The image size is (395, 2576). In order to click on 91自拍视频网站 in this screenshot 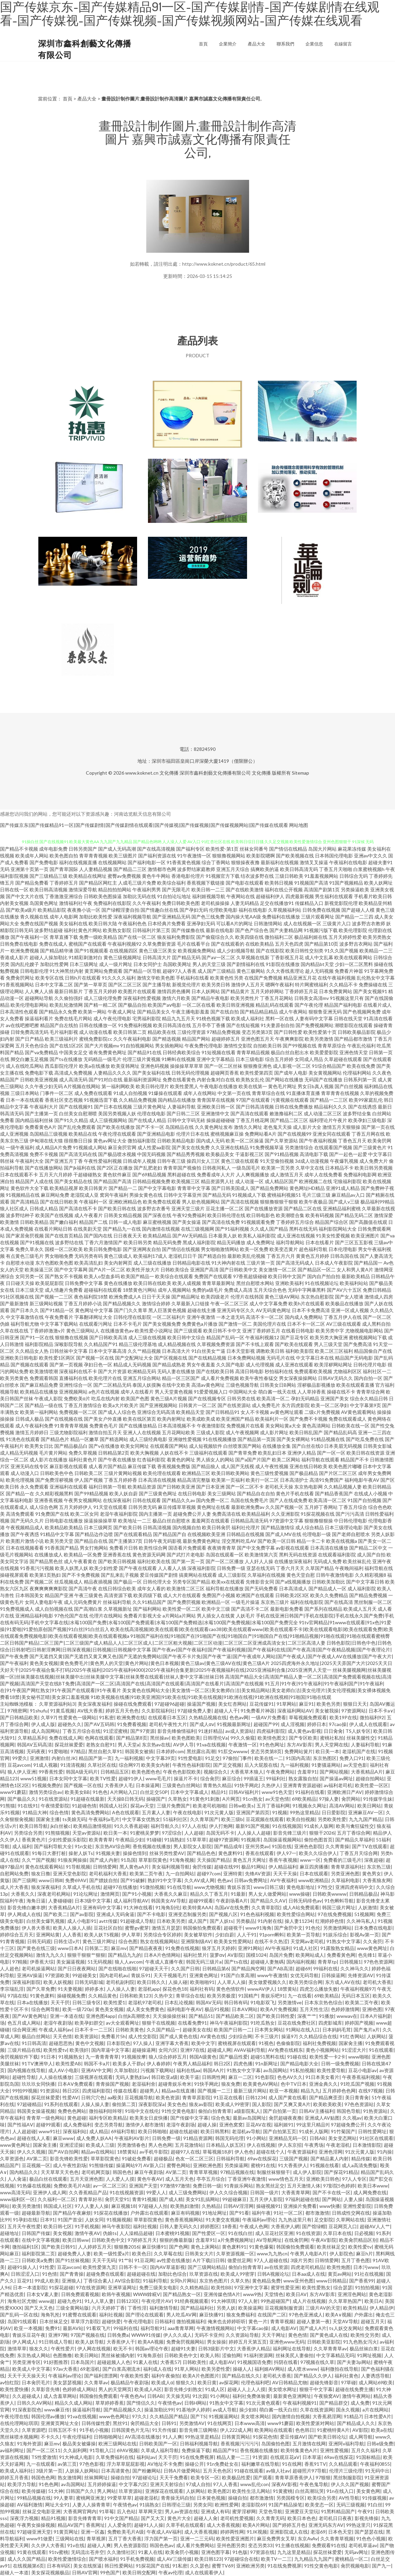, I will do `click(137, 1045)`.